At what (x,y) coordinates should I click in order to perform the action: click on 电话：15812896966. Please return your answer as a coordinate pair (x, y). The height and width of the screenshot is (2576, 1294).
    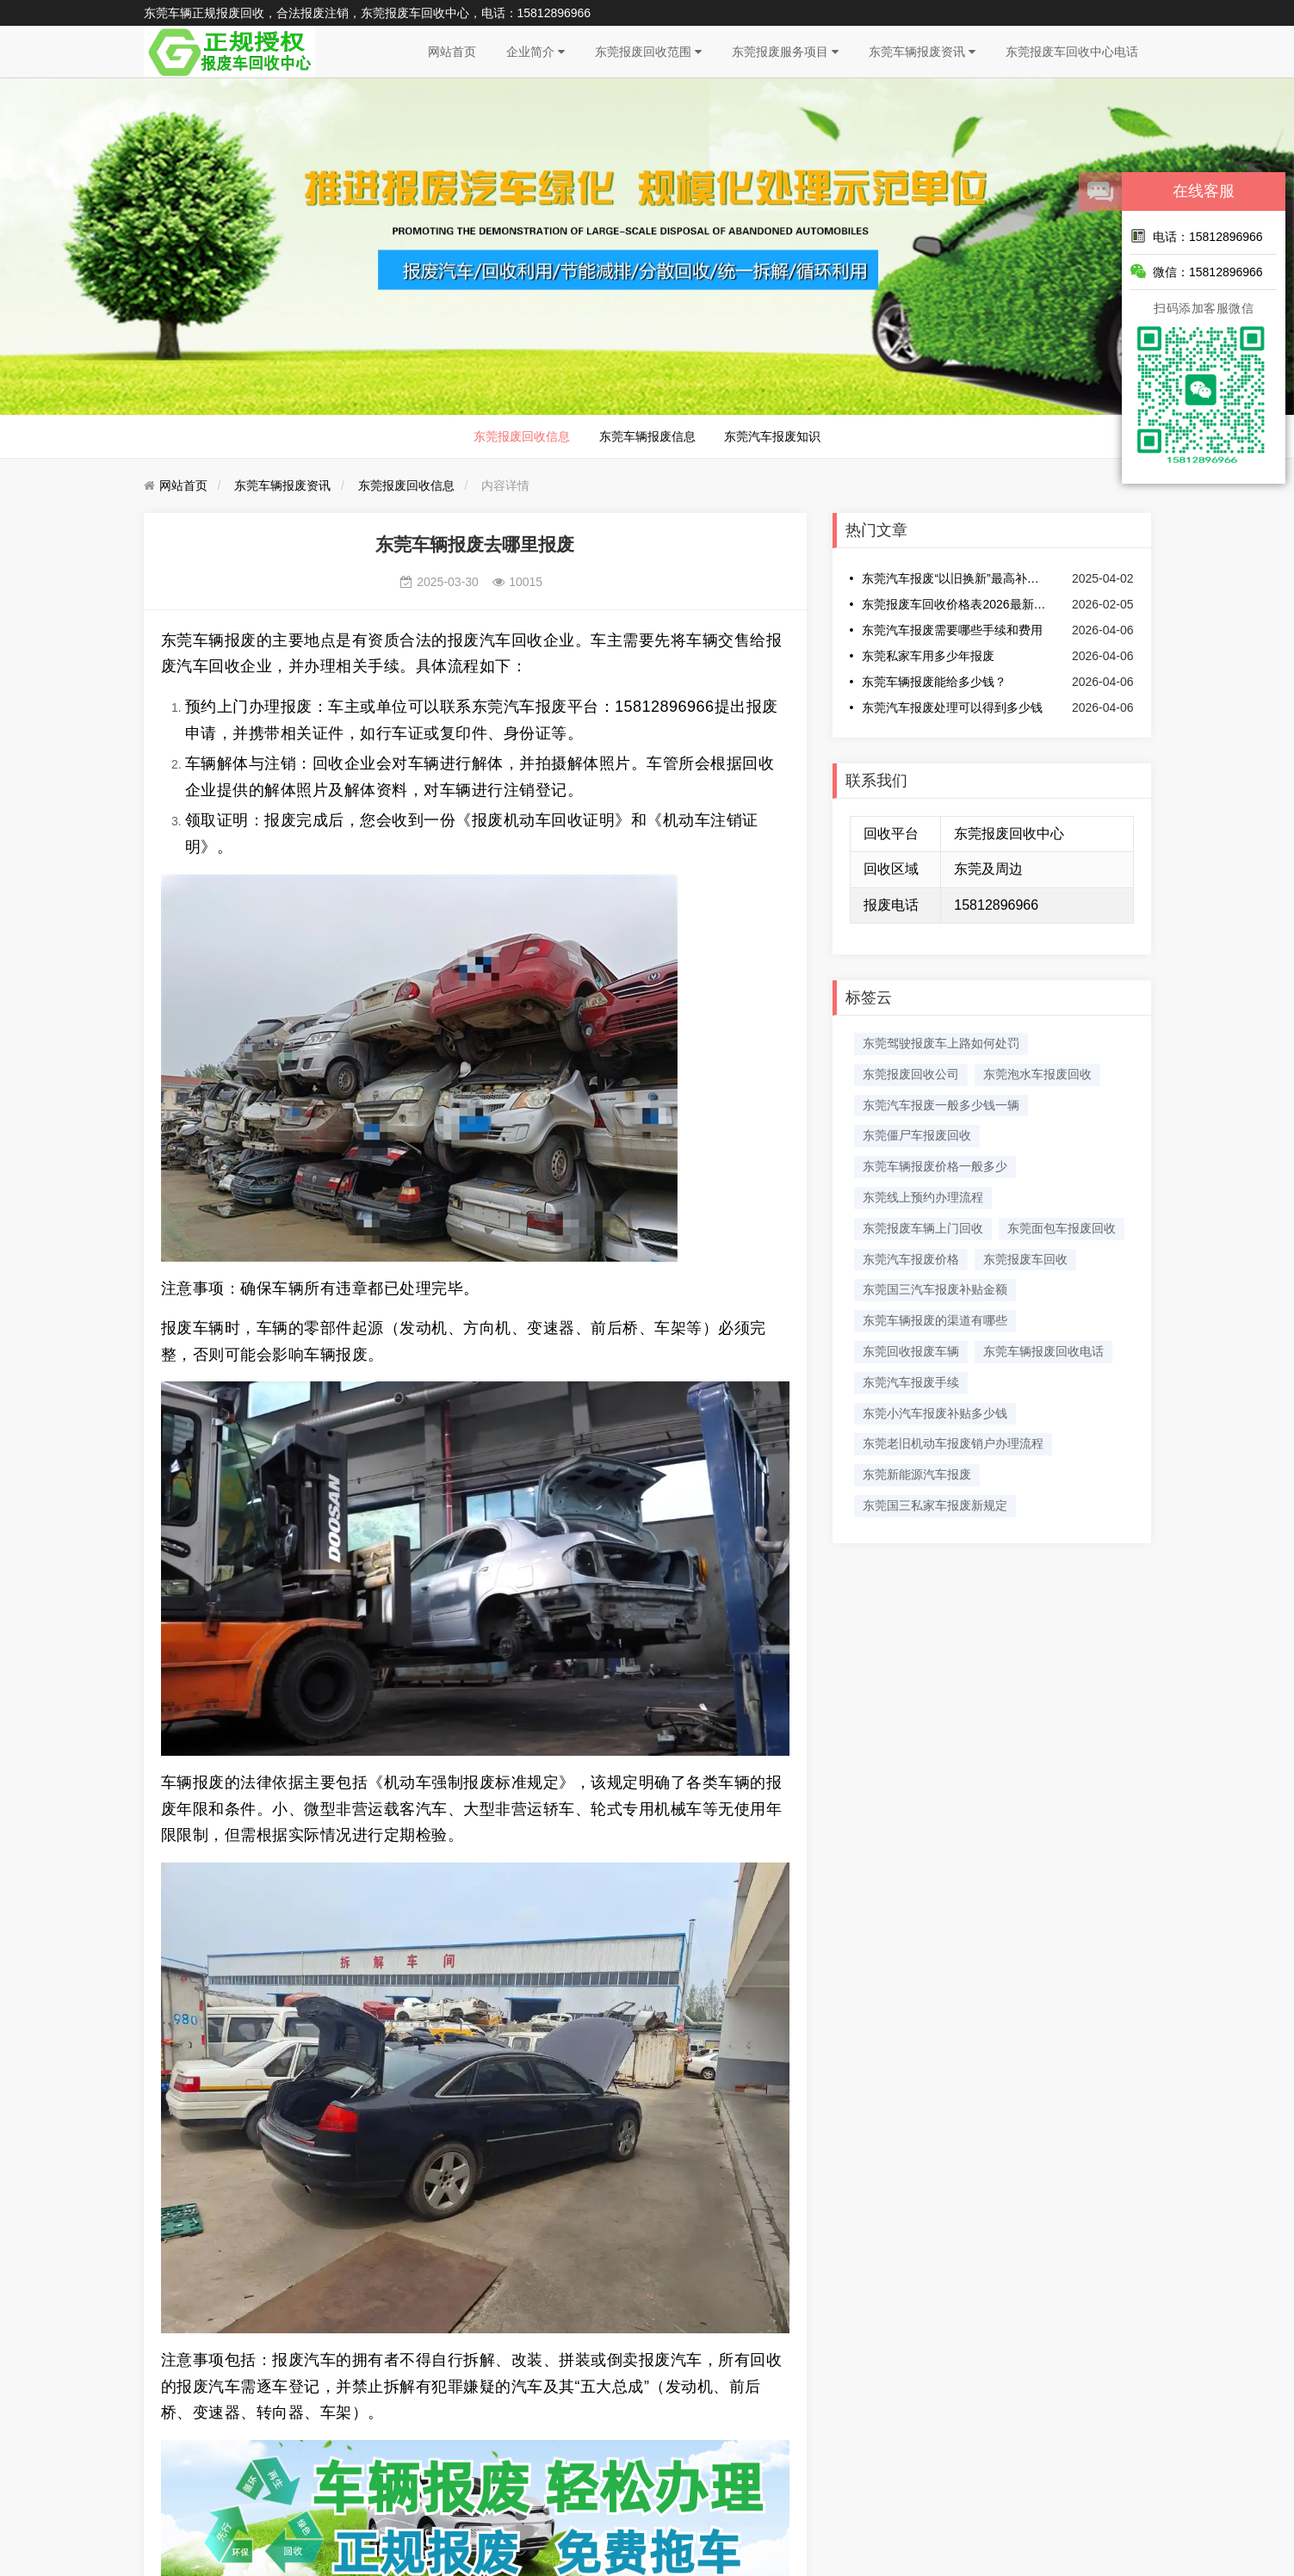
    Looking at the image, I should click on (1196, 236).